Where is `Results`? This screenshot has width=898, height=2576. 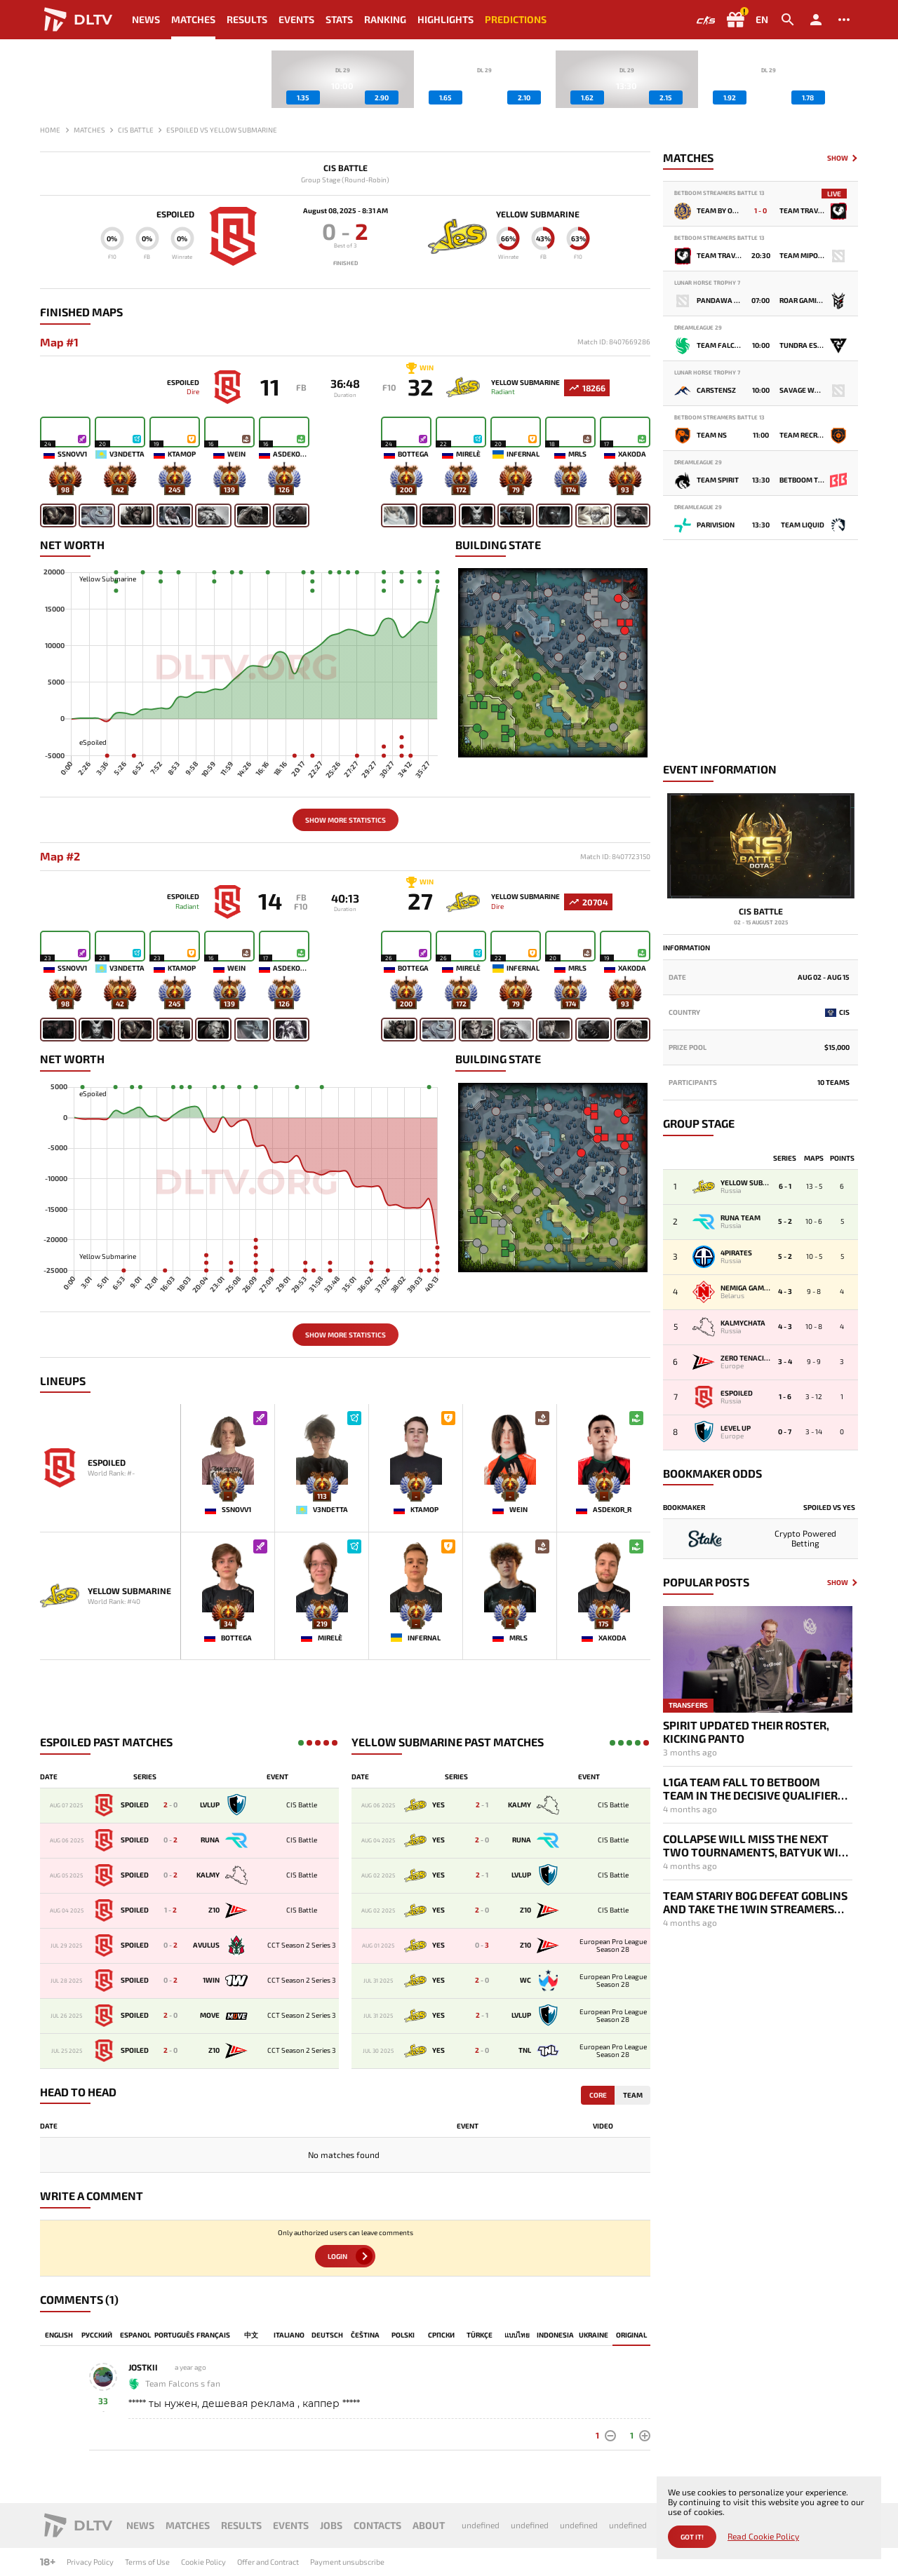
Results is located at coordinates (247, 19).